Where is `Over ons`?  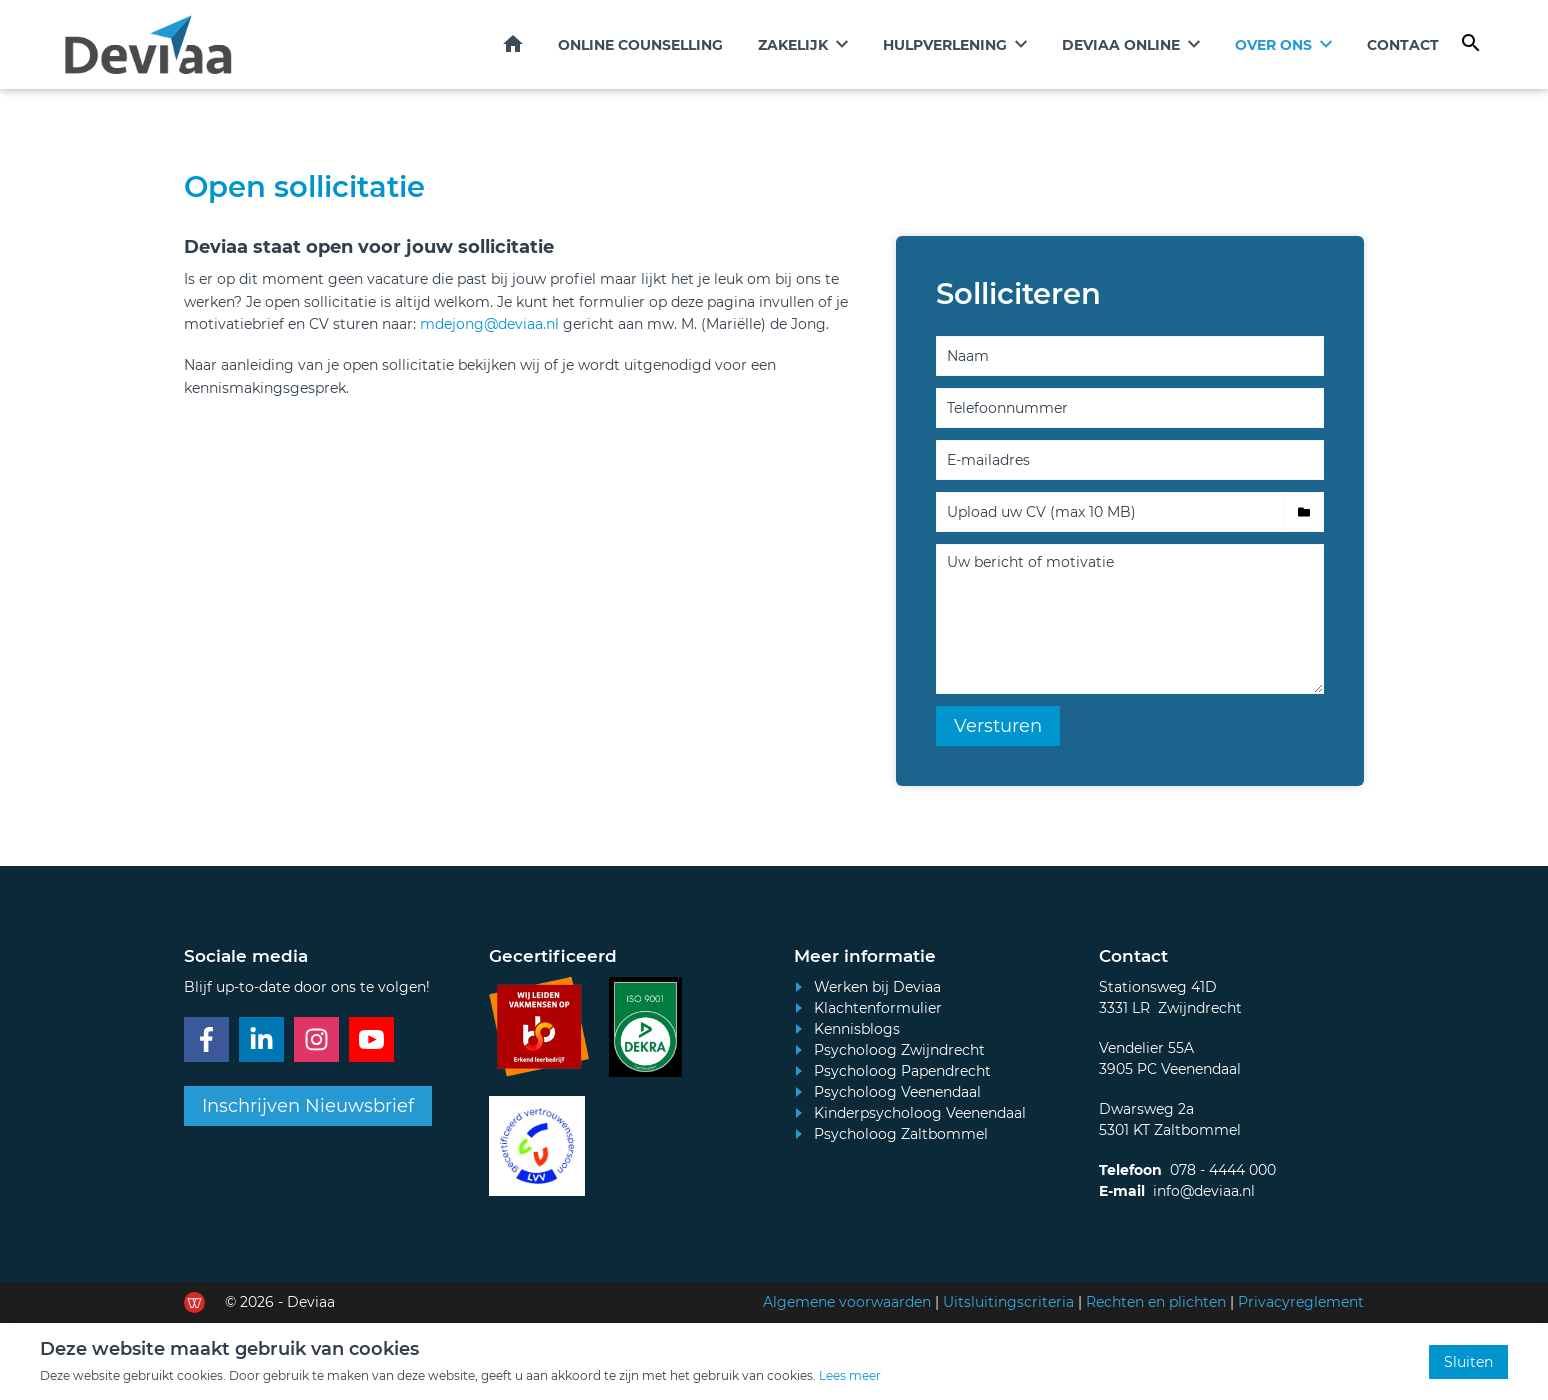
Over ons is located at coordinates (1273, 45).